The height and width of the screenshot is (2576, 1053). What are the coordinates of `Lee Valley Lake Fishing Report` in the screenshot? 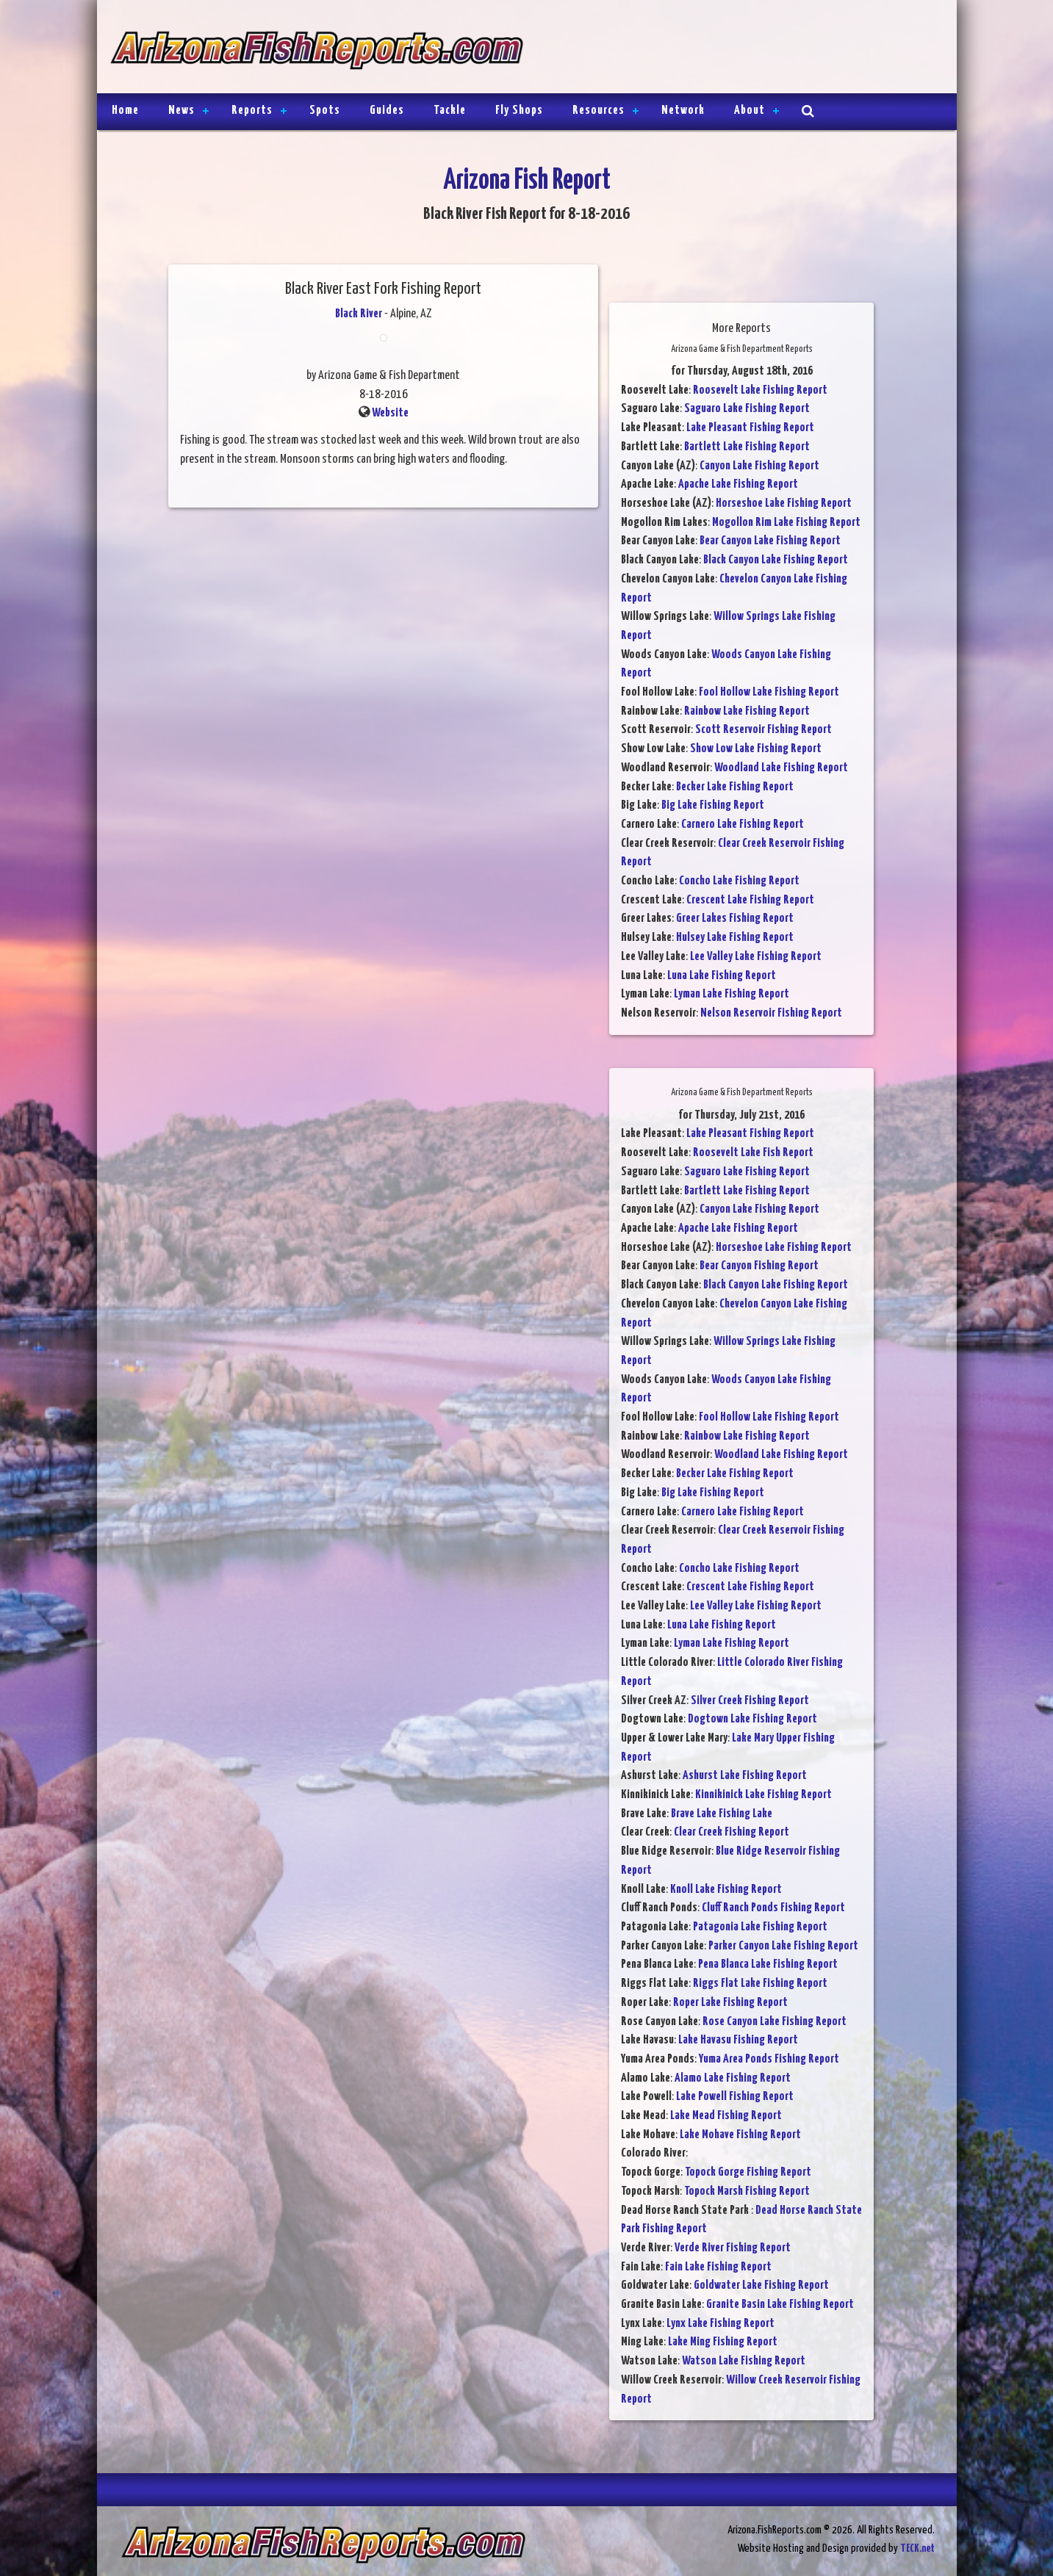 It's located at (756, 956).